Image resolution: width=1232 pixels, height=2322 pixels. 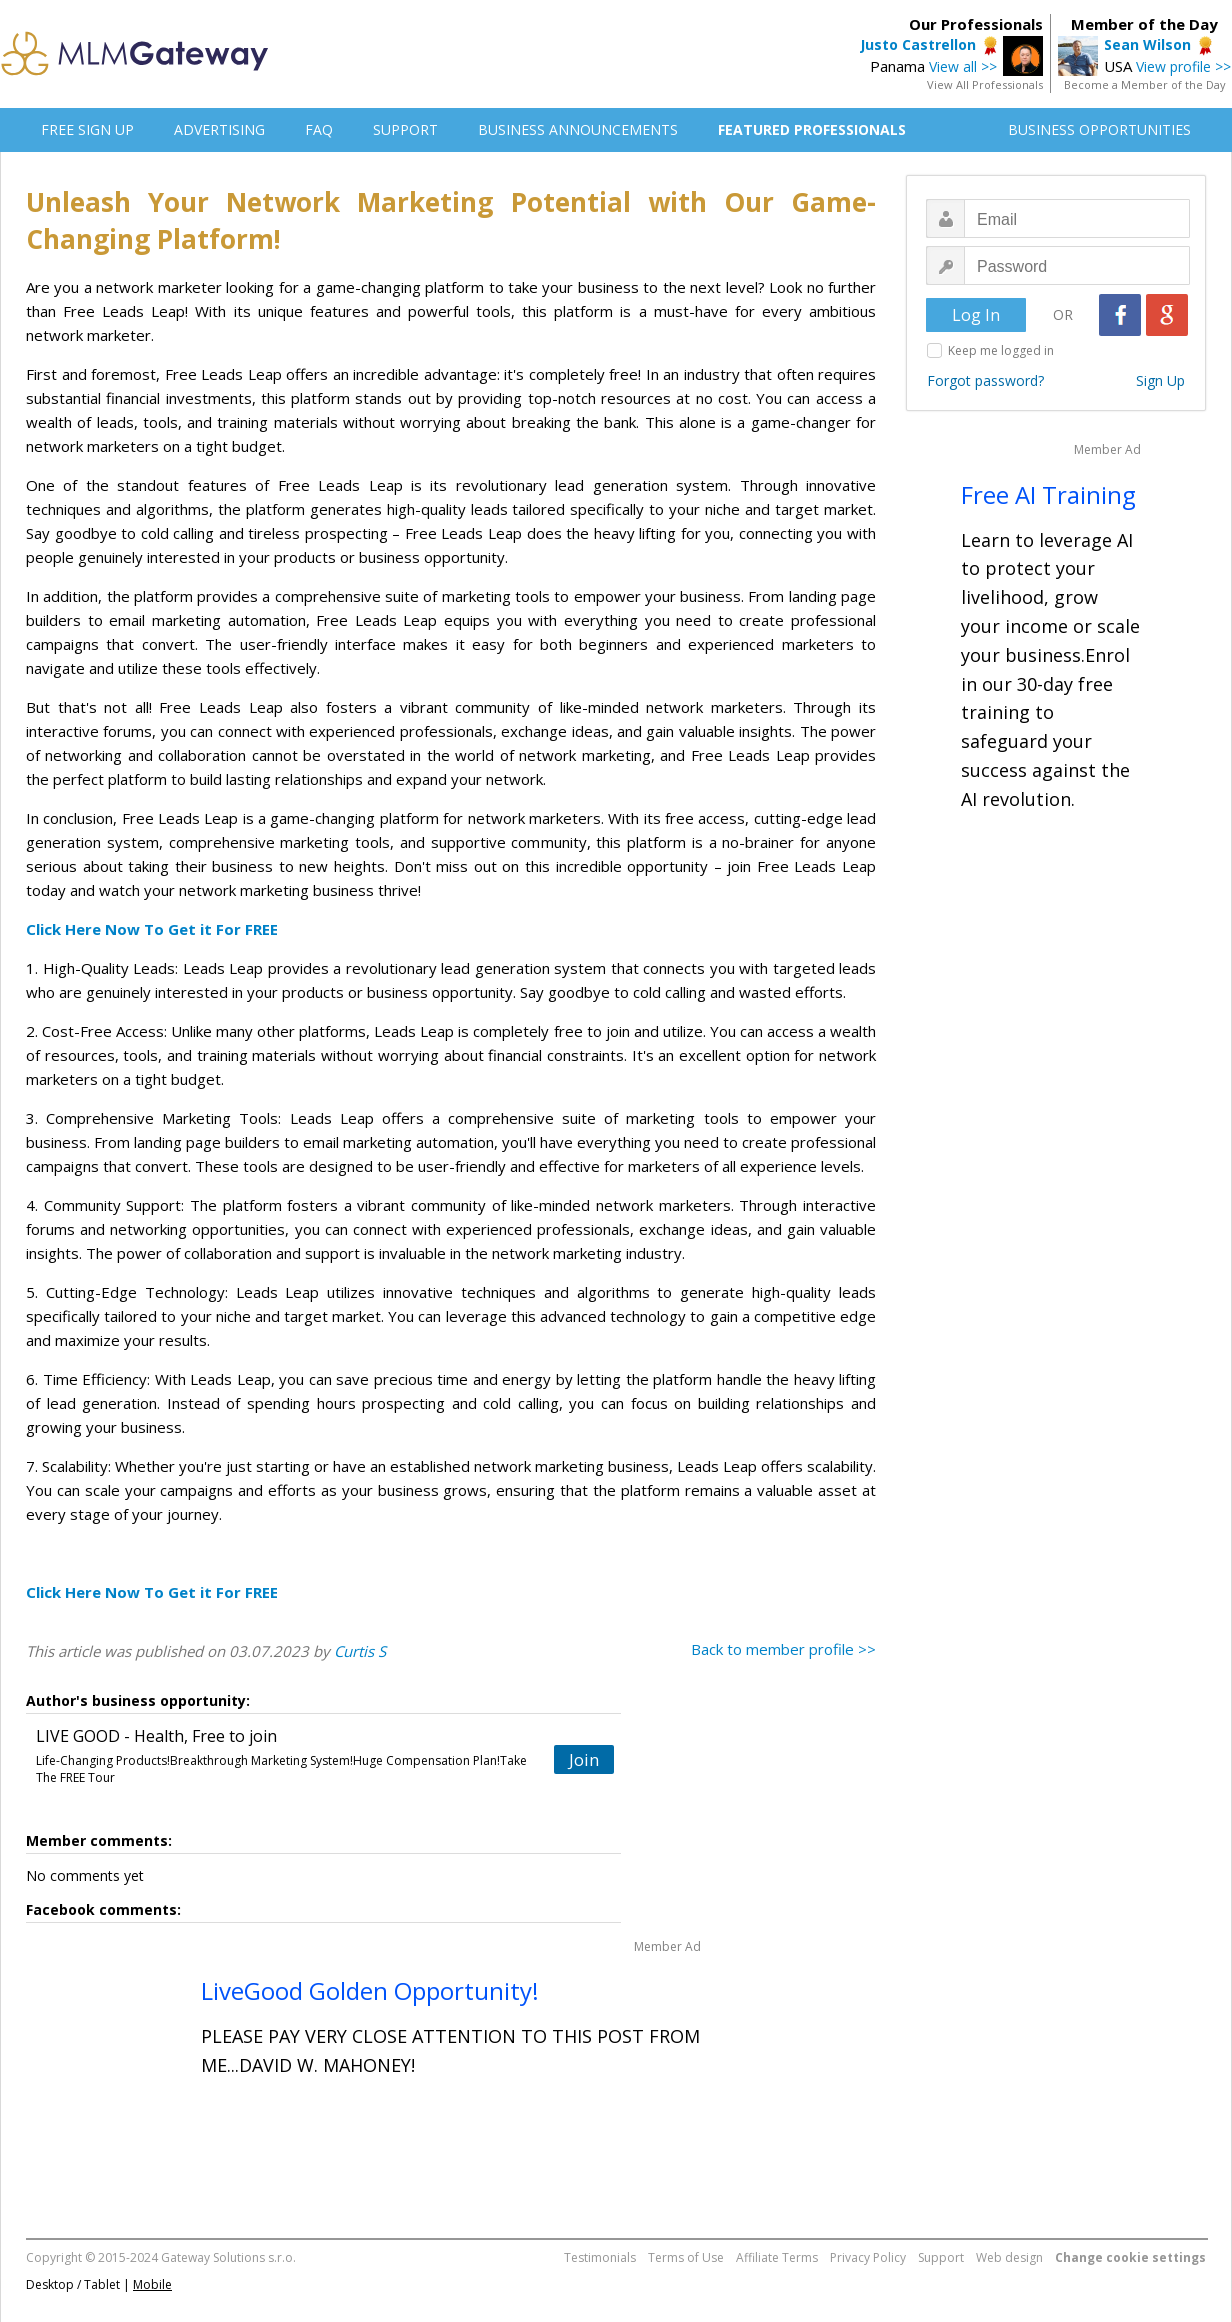 I want to click on View All Professionals, so click(x=985, y=84).